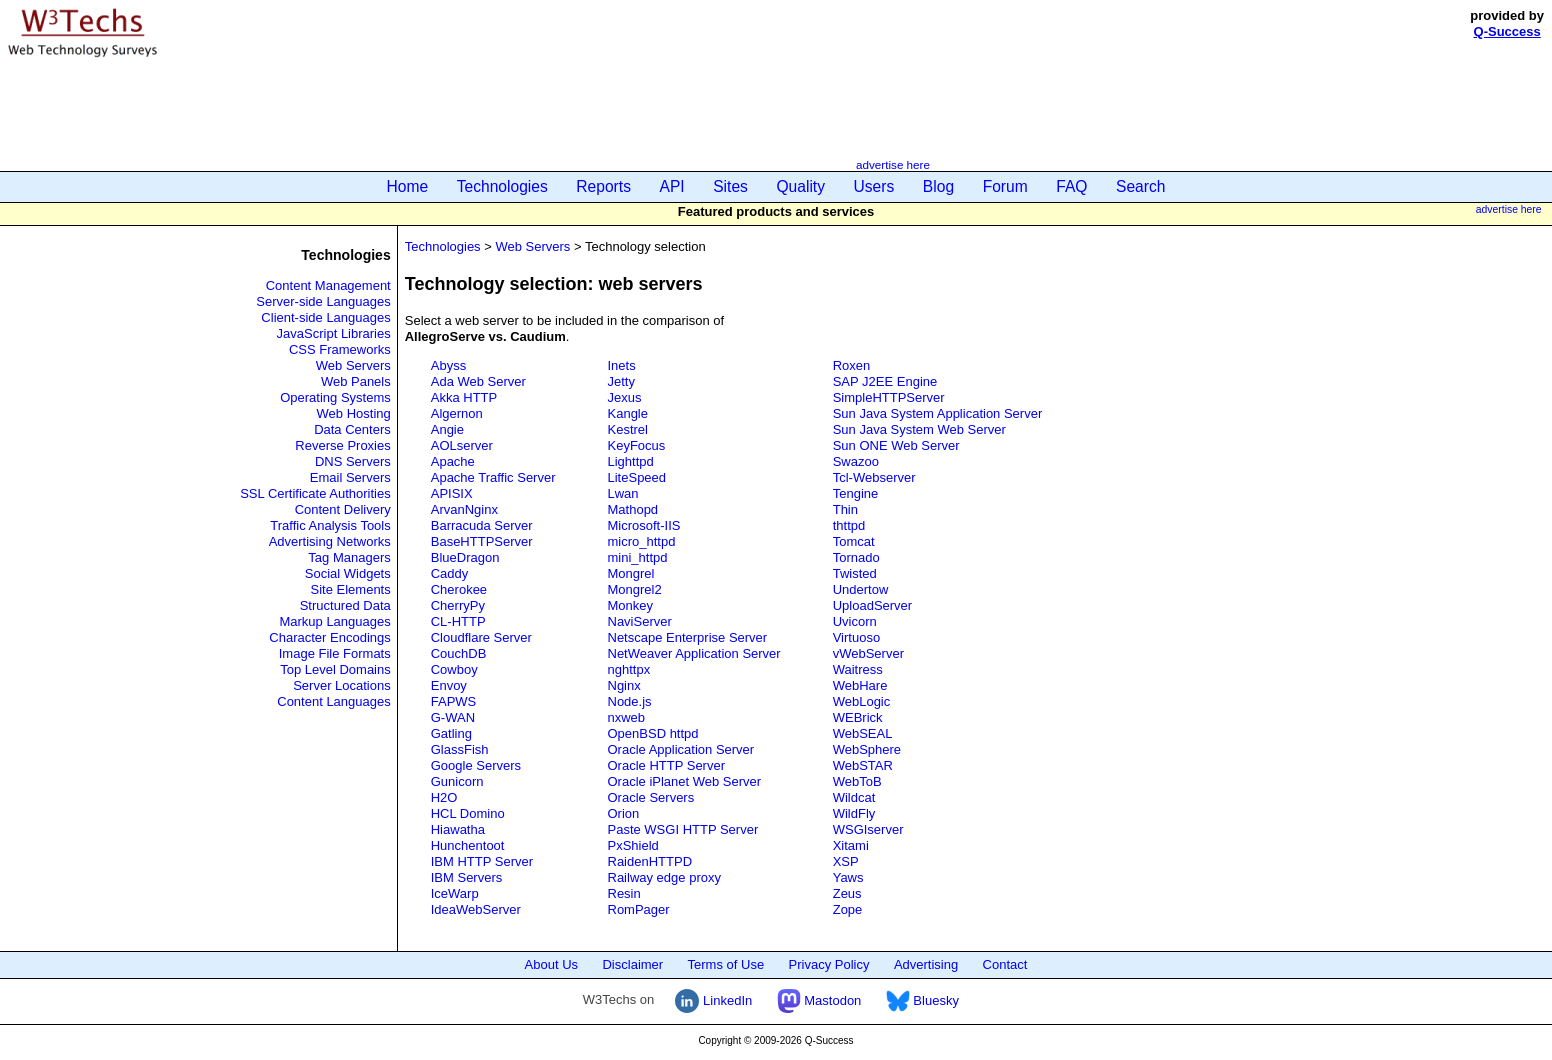  I want to click on BlueDragon, so click(465, 557).